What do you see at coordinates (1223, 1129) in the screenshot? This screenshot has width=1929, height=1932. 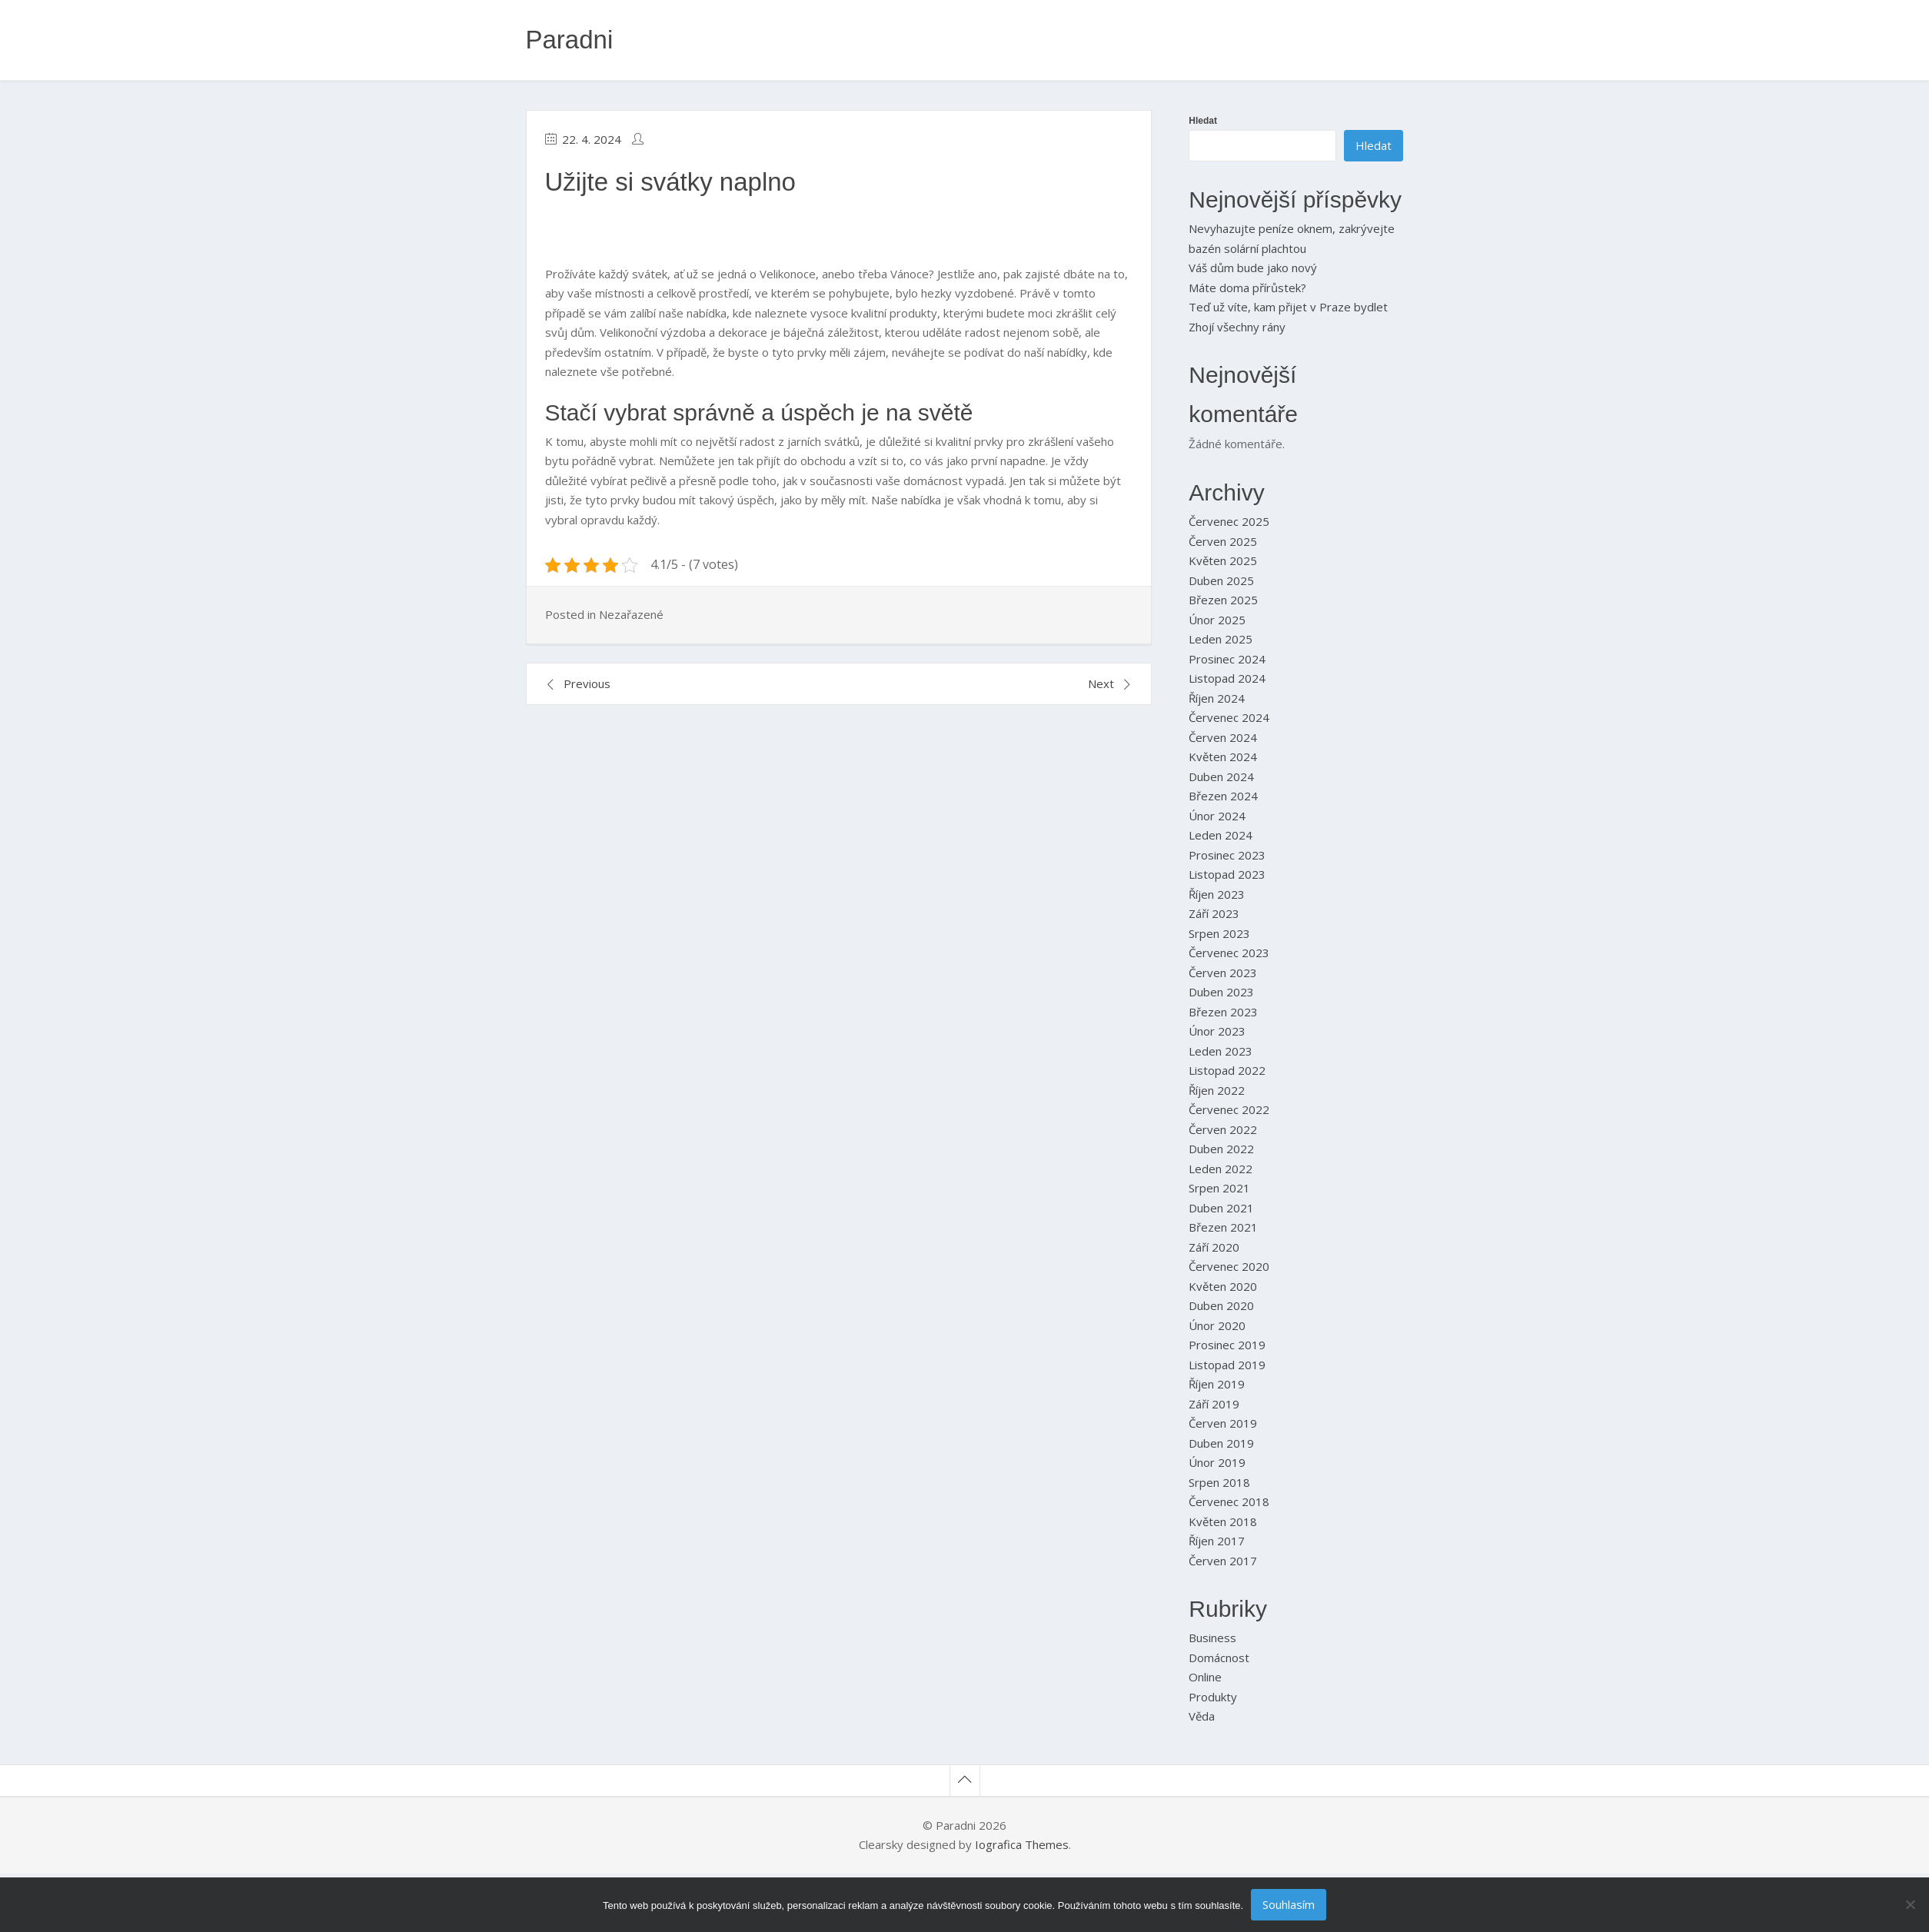 I see `Červen 2022` at bounding box center [1223, 1129].